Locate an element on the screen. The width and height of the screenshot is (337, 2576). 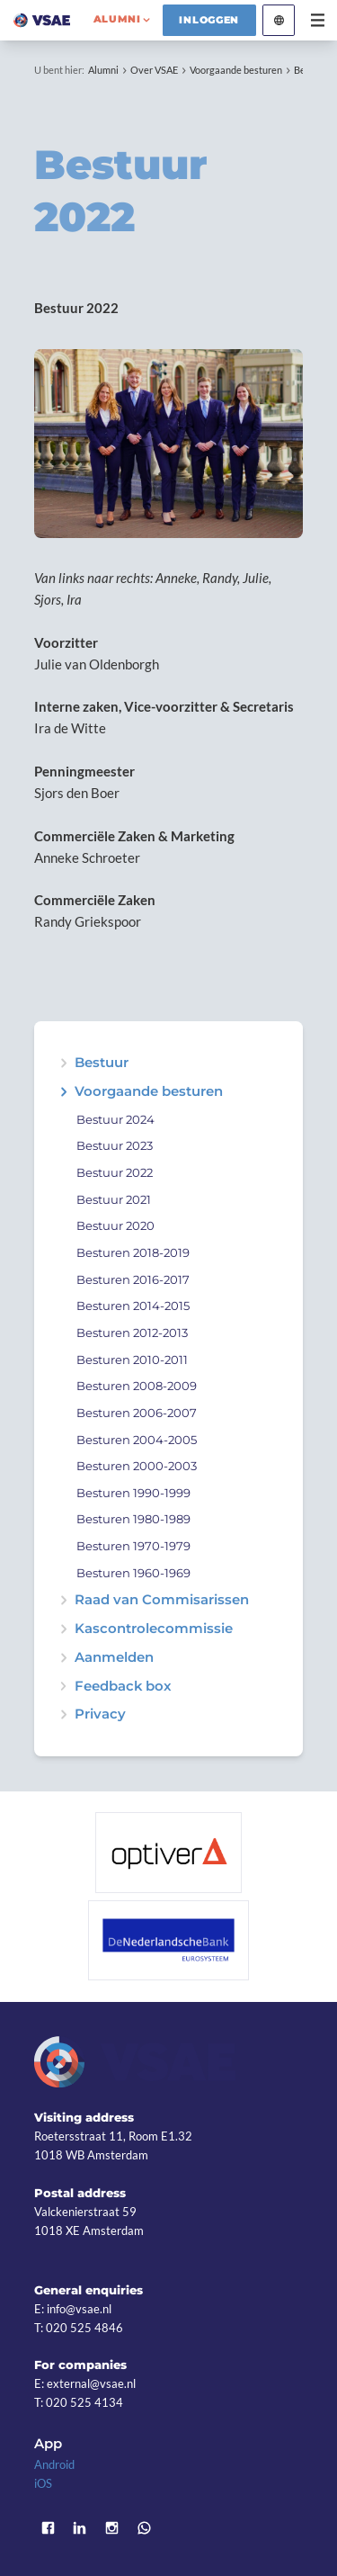
Besturen 1990-1999 is located at coordinates (133, 1493).